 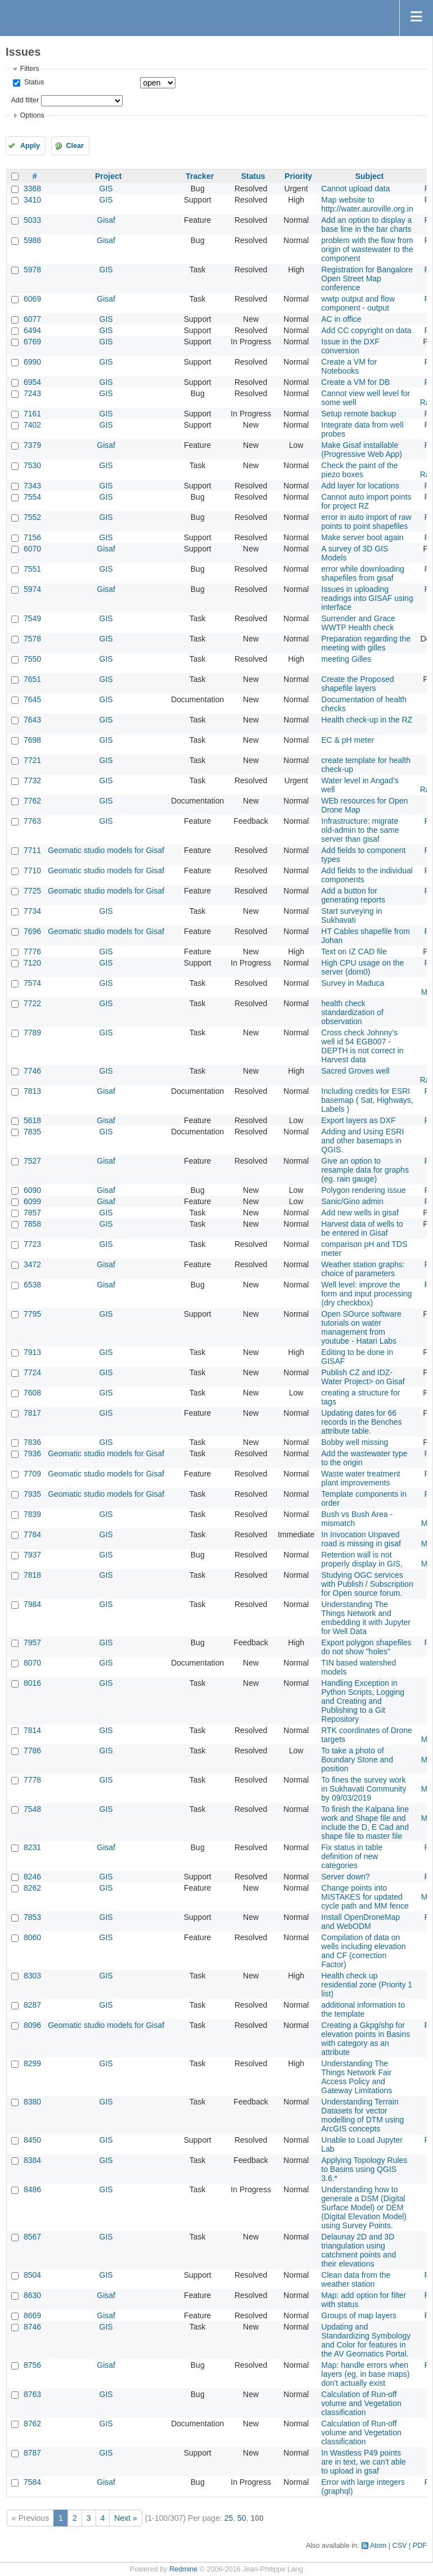 What do you see at coordinates (367, 204) in the screenshot?
I see `Map website to http://water.auroville.org.in` at bounding box center [367, 204].